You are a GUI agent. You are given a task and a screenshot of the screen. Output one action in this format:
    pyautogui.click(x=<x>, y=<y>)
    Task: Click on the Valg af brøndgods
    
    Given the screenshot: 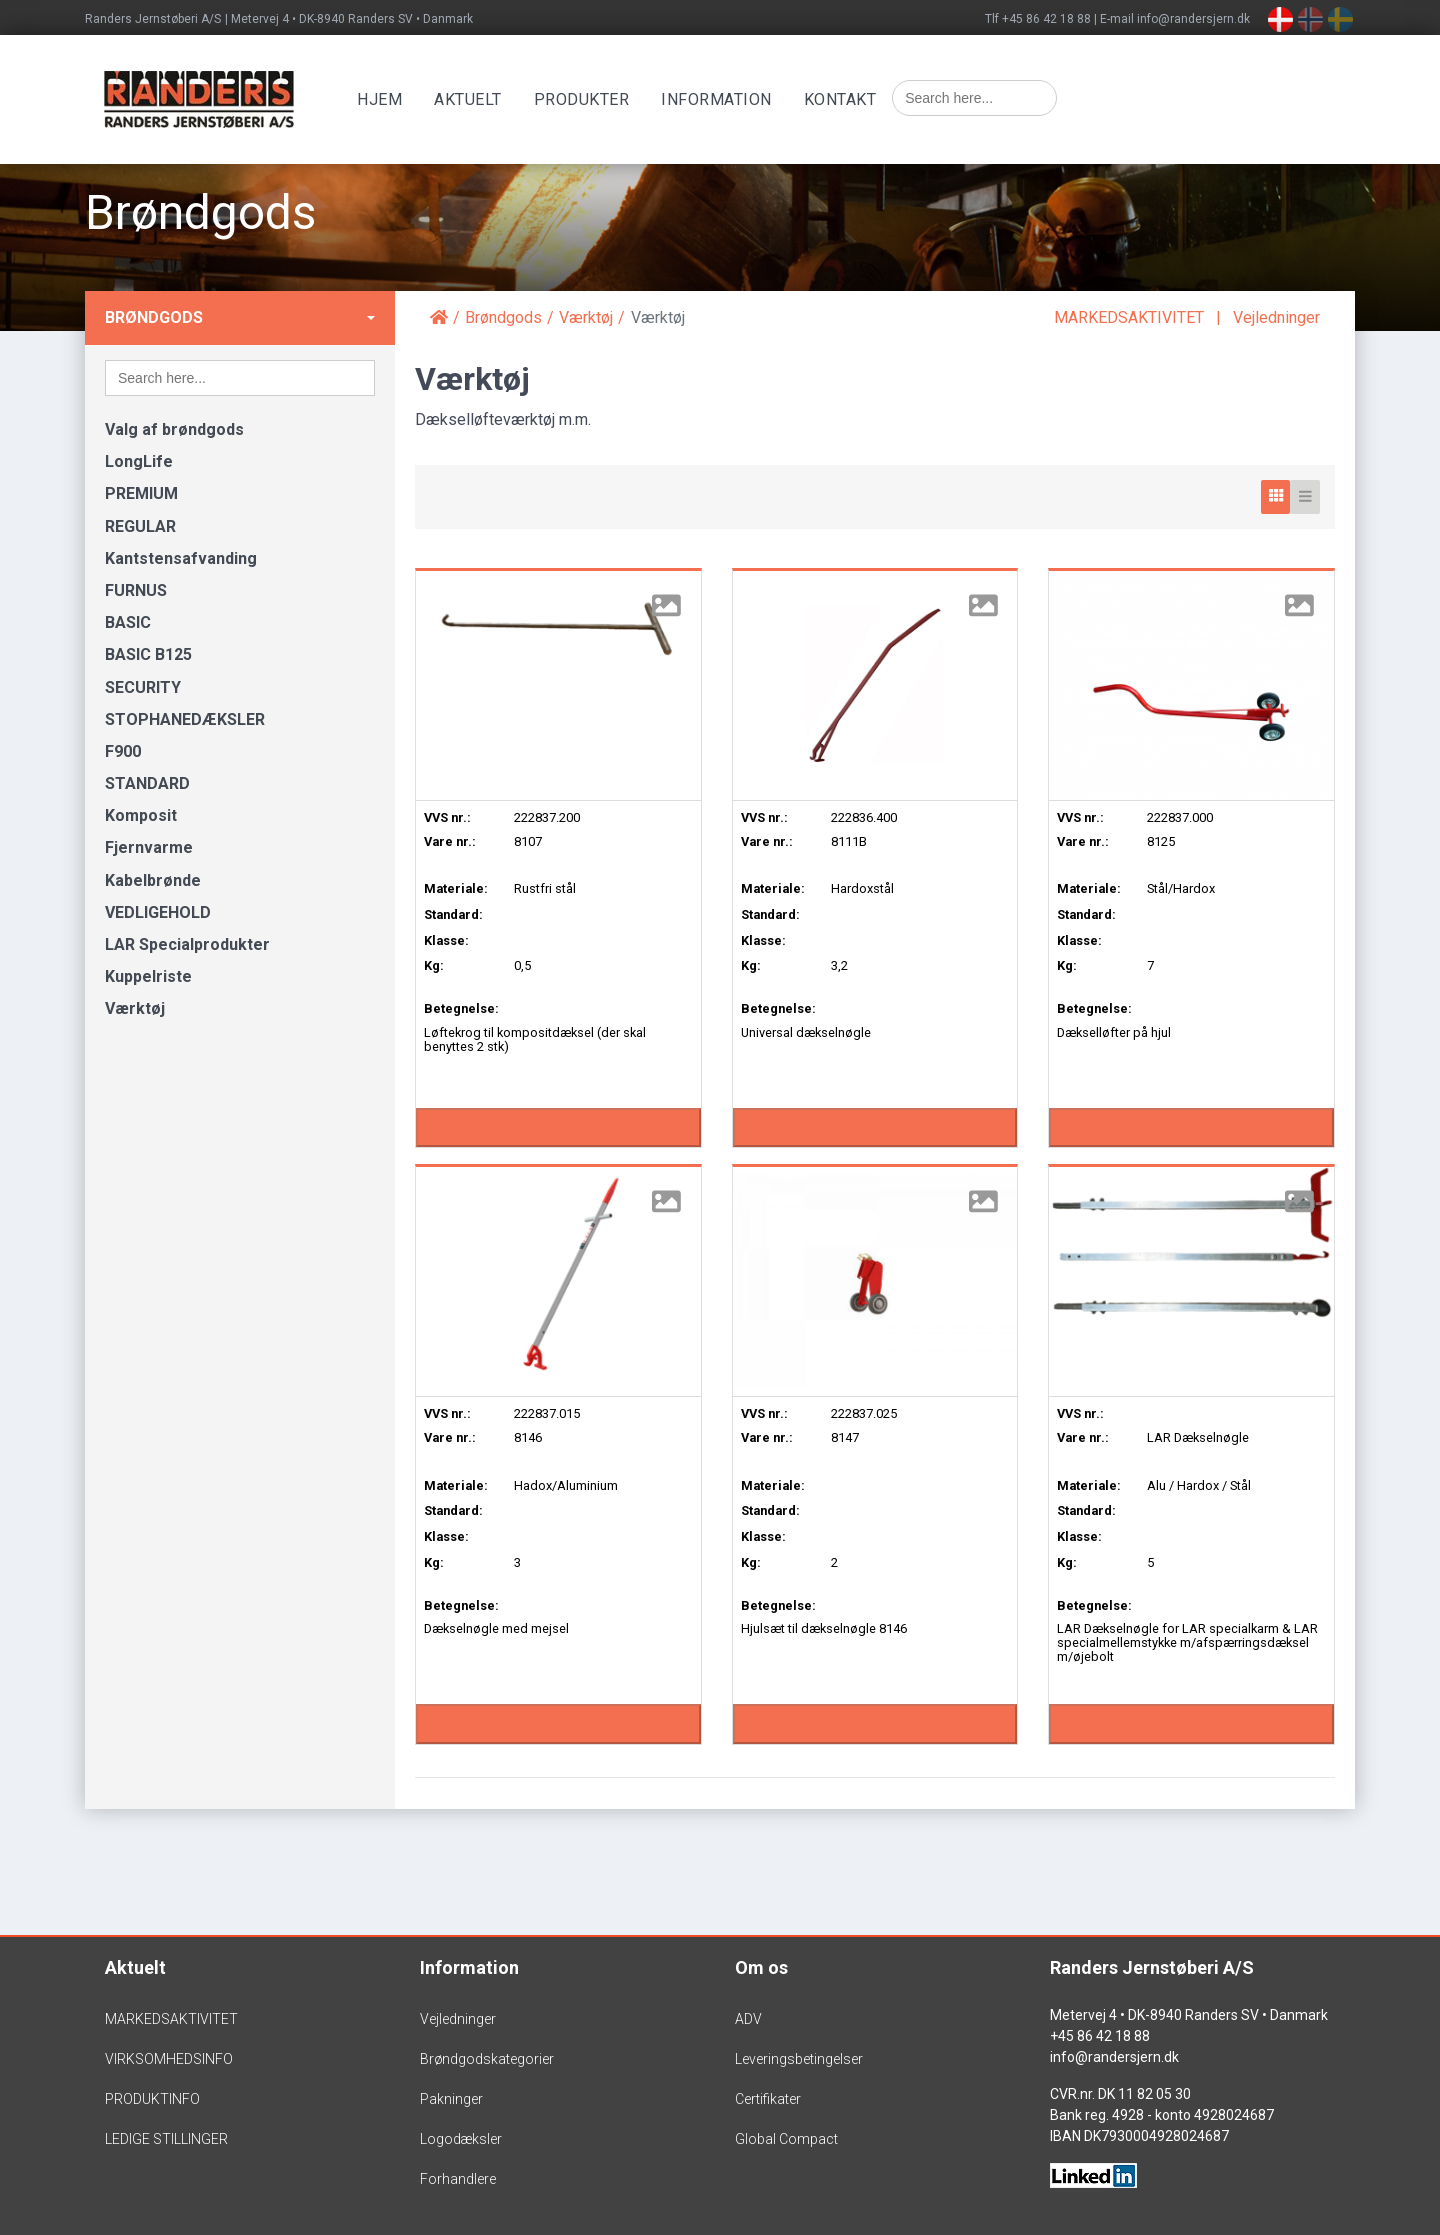 What is the action you would take?
    pyautogui.click(x=174, y=429)
    